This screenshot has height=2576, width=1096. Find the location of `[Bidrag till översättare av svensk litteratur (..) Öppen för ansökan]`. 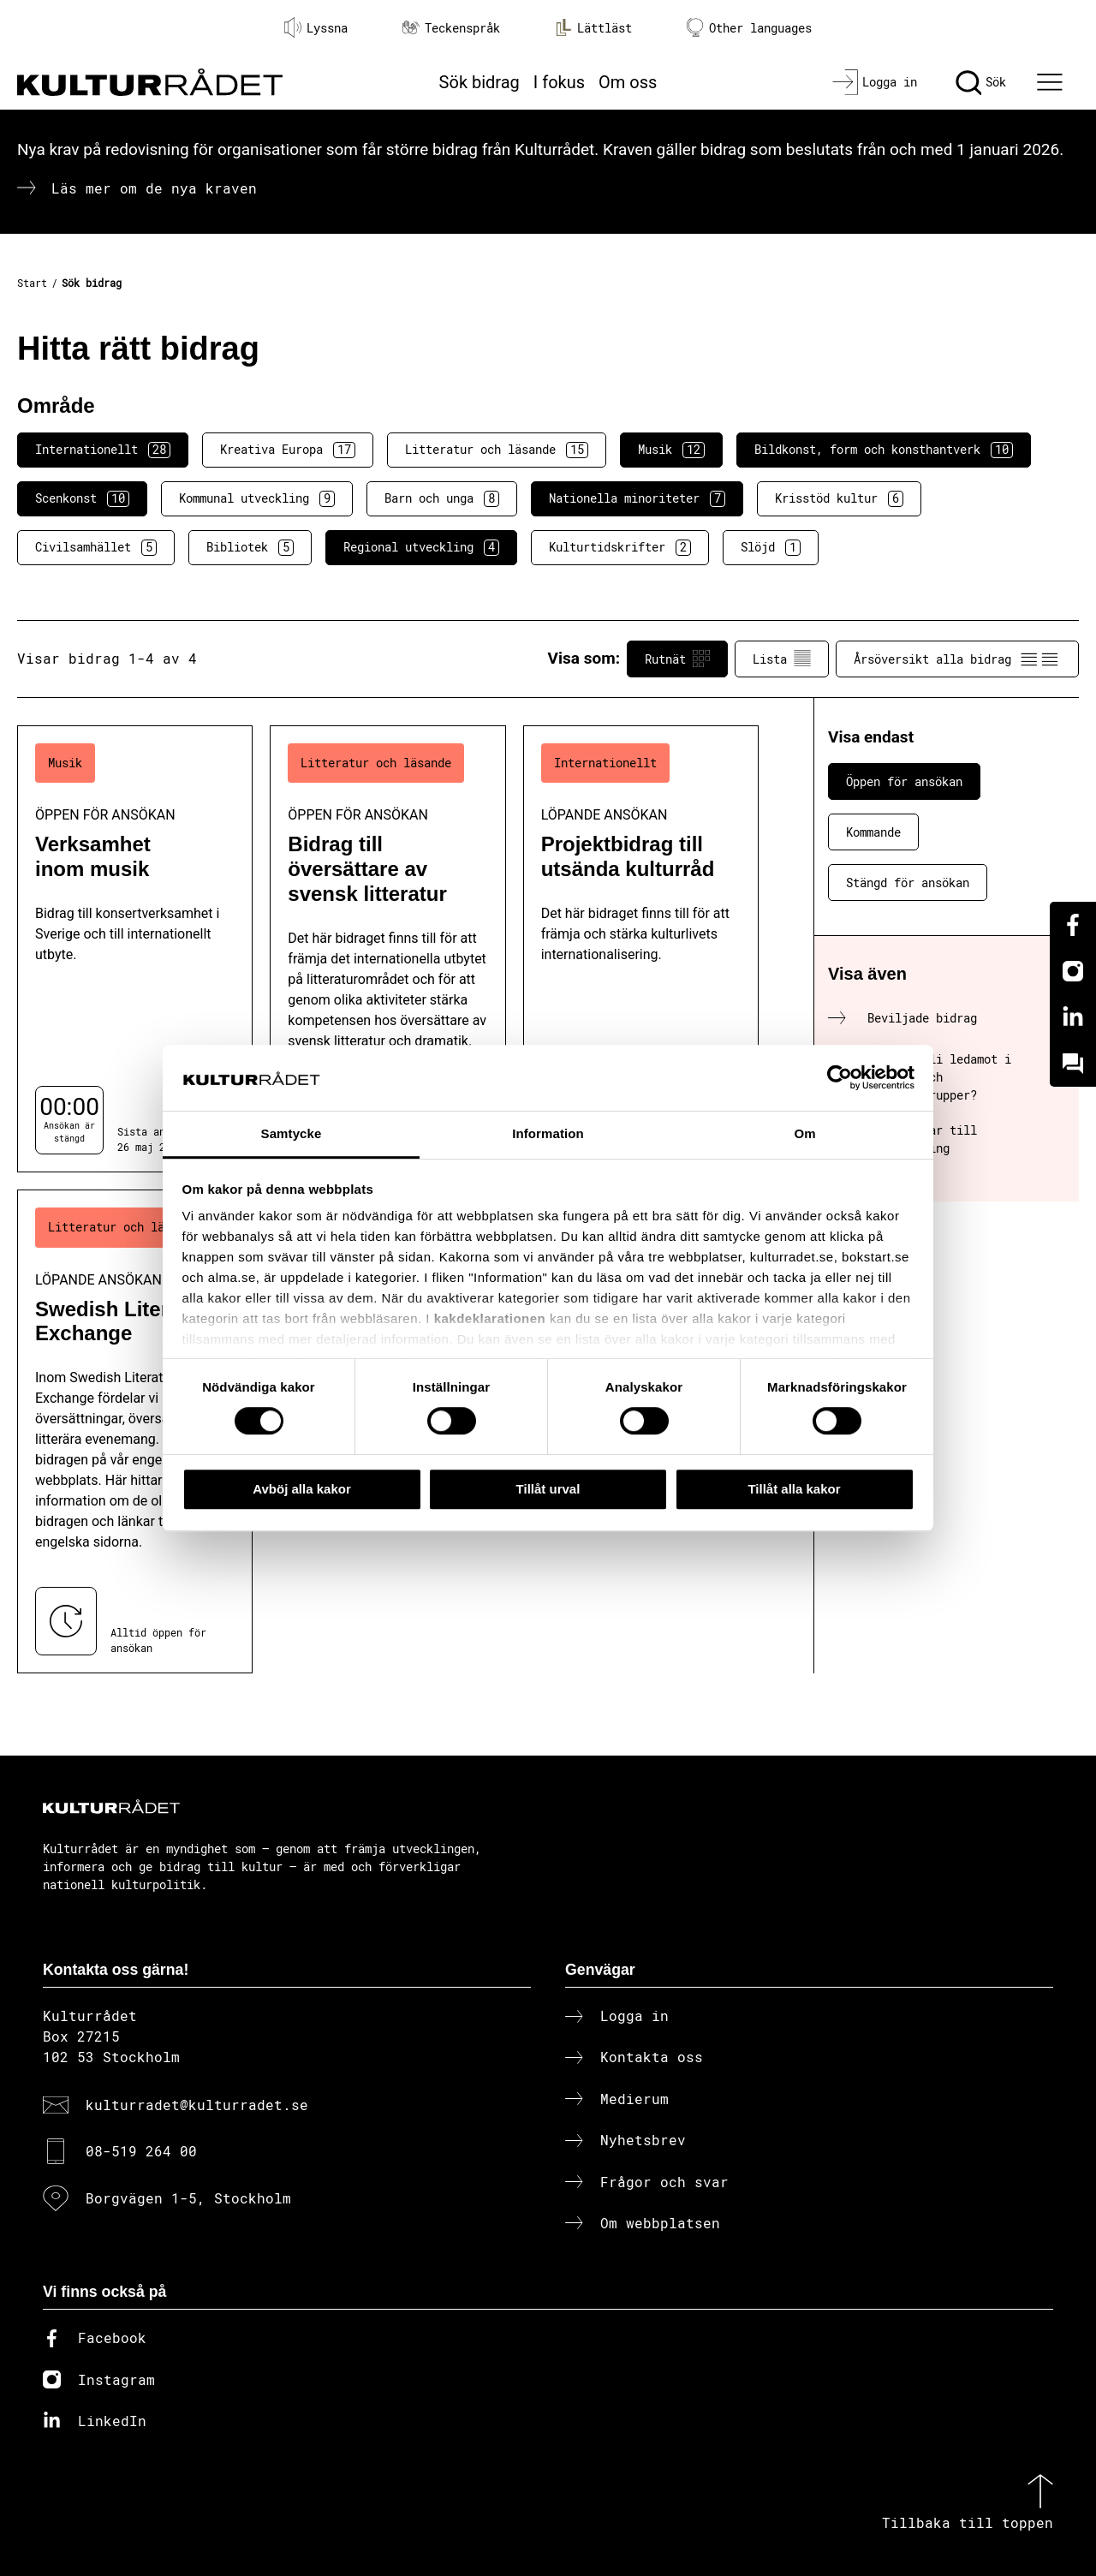

[Bidrag till översättare av svensk litteratur (..) Öppen för ansökan] is located at coordinates (387, 948).